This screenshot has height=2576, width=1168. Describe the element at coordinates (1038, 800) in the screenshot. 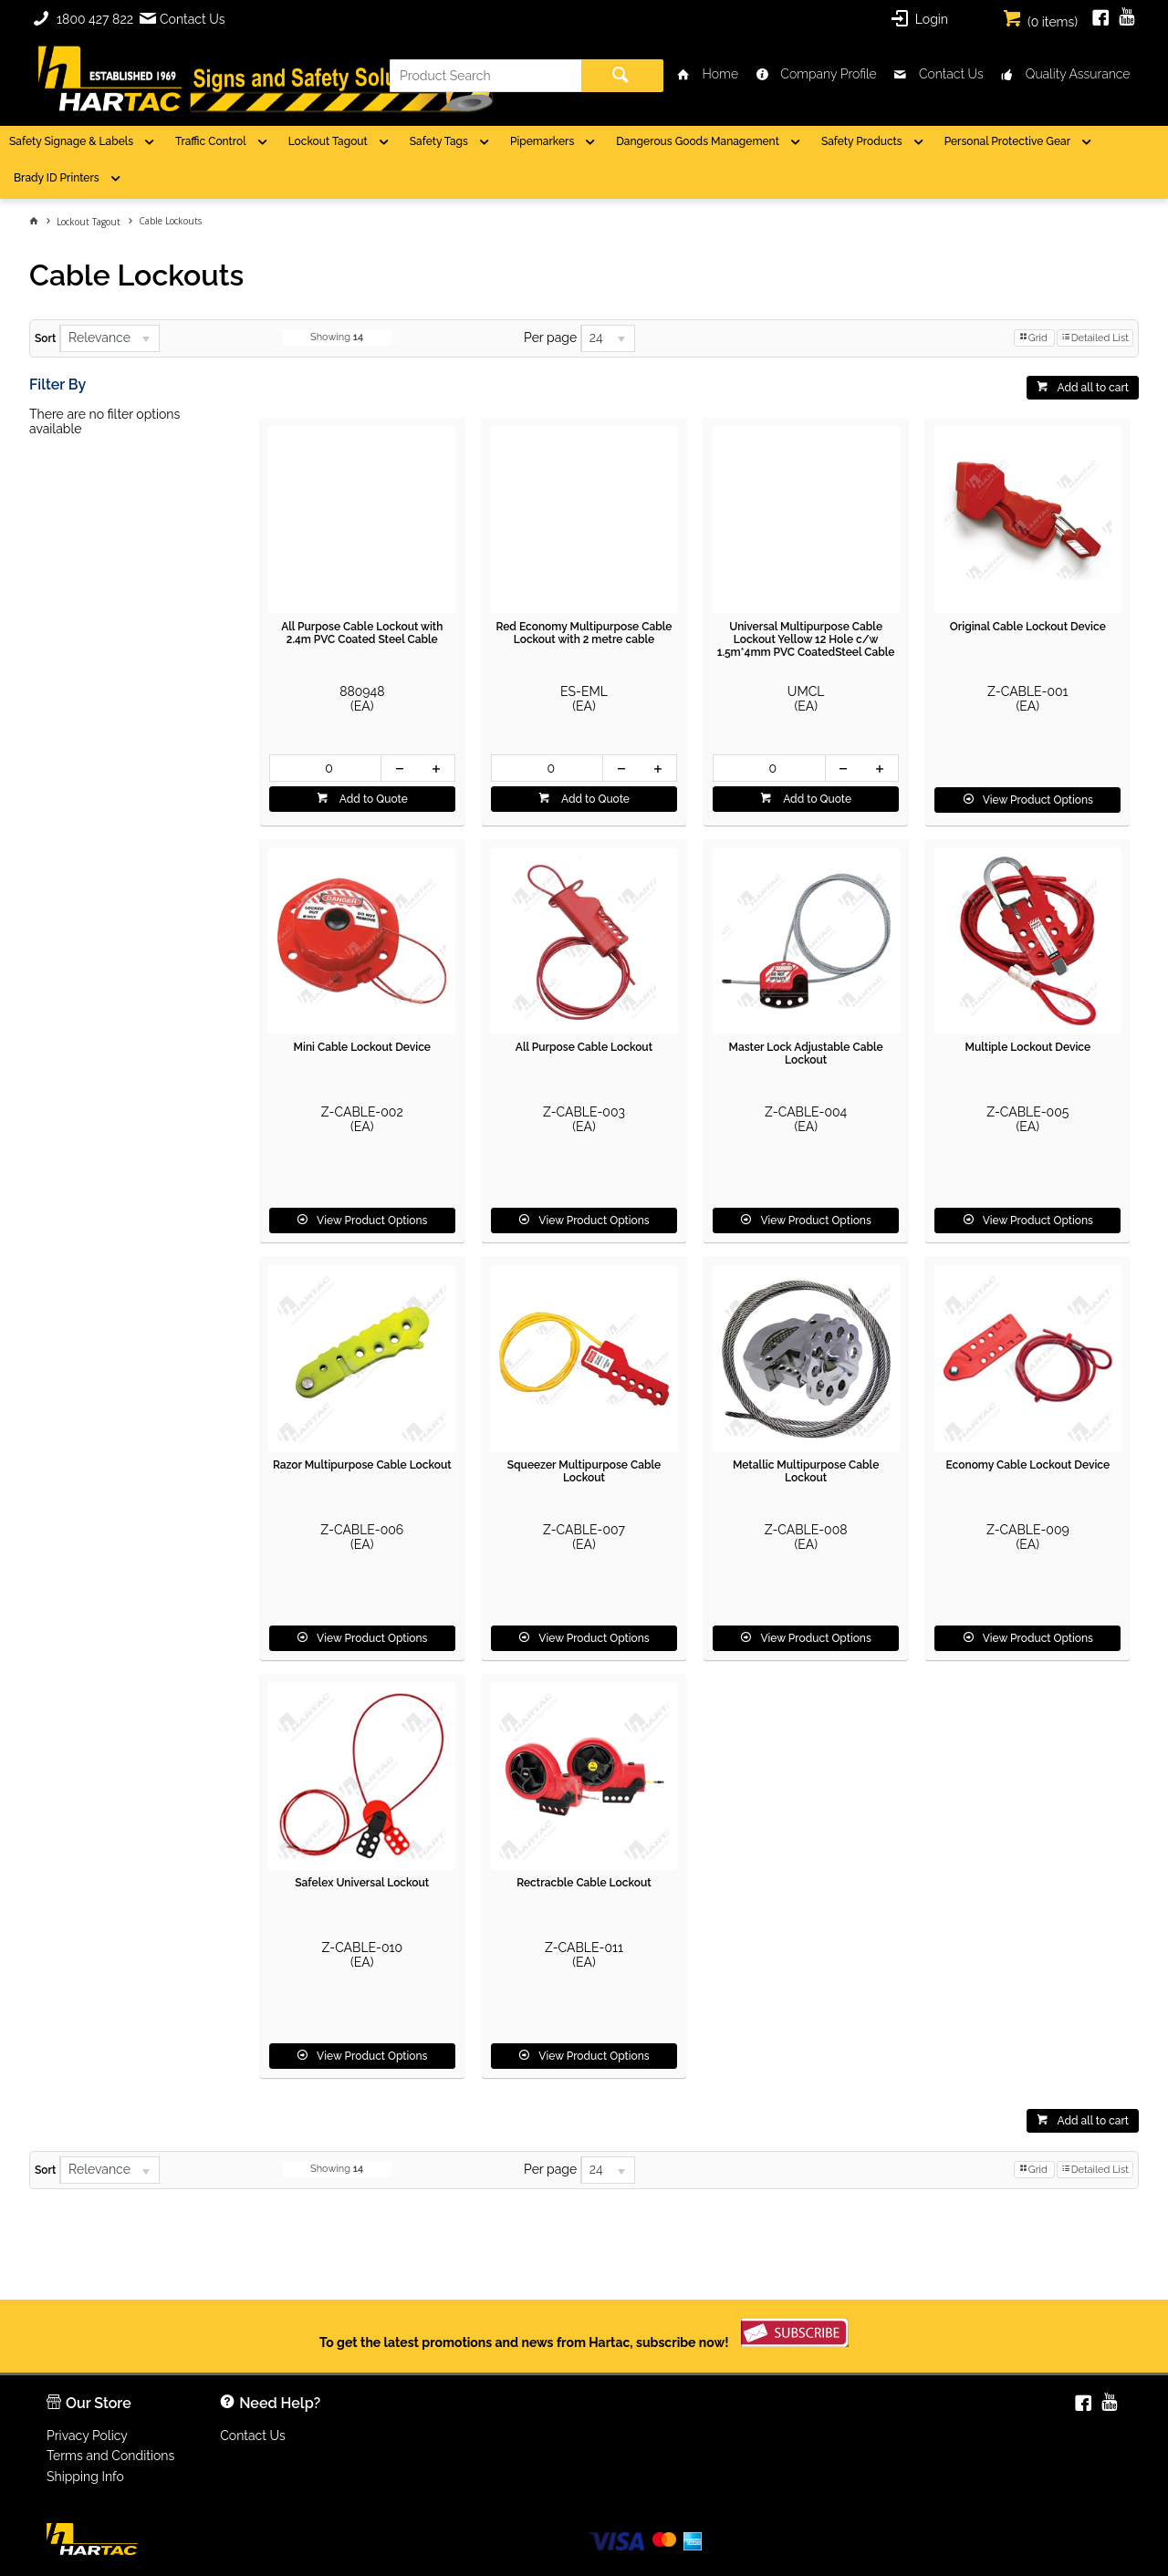

I see `View Product Options` at that location.